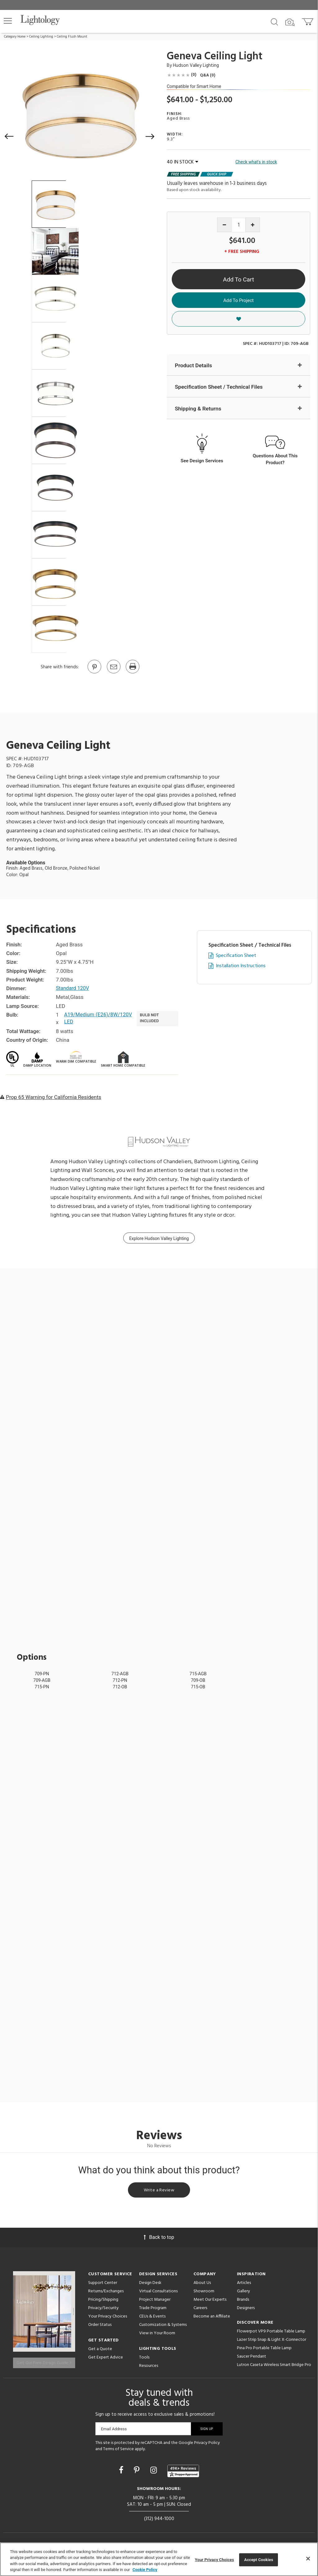  Describe the element at coordinates (243, 2301) in the screenshot. I see `Brands` at that location.